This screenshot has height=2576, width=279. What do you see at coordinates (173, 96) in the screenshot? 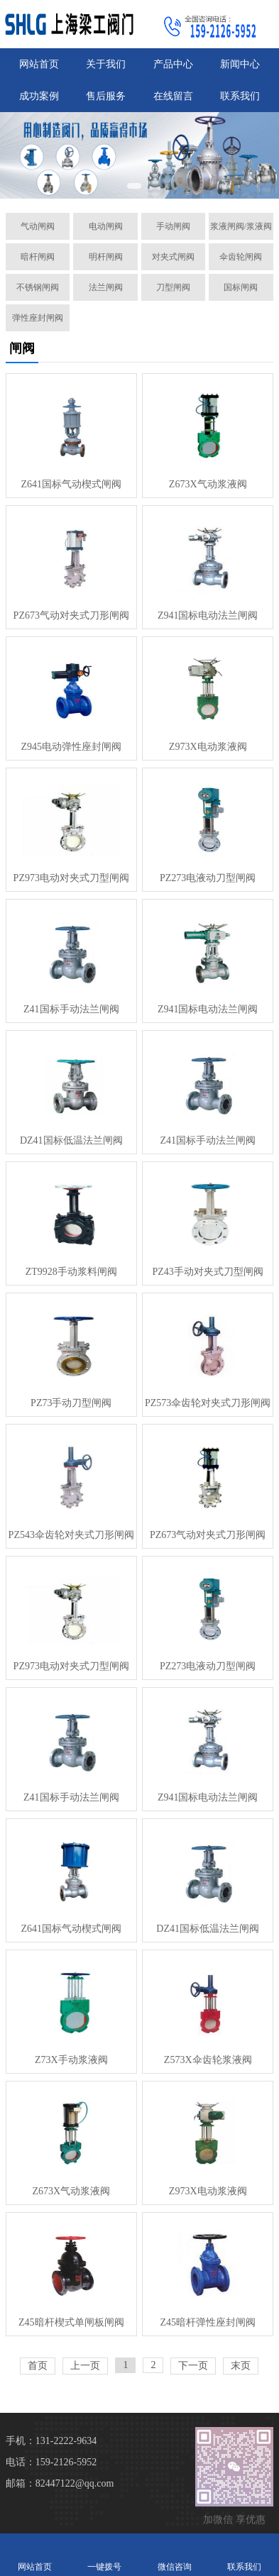
I see `在线留言` at bounding box center [173, 96].